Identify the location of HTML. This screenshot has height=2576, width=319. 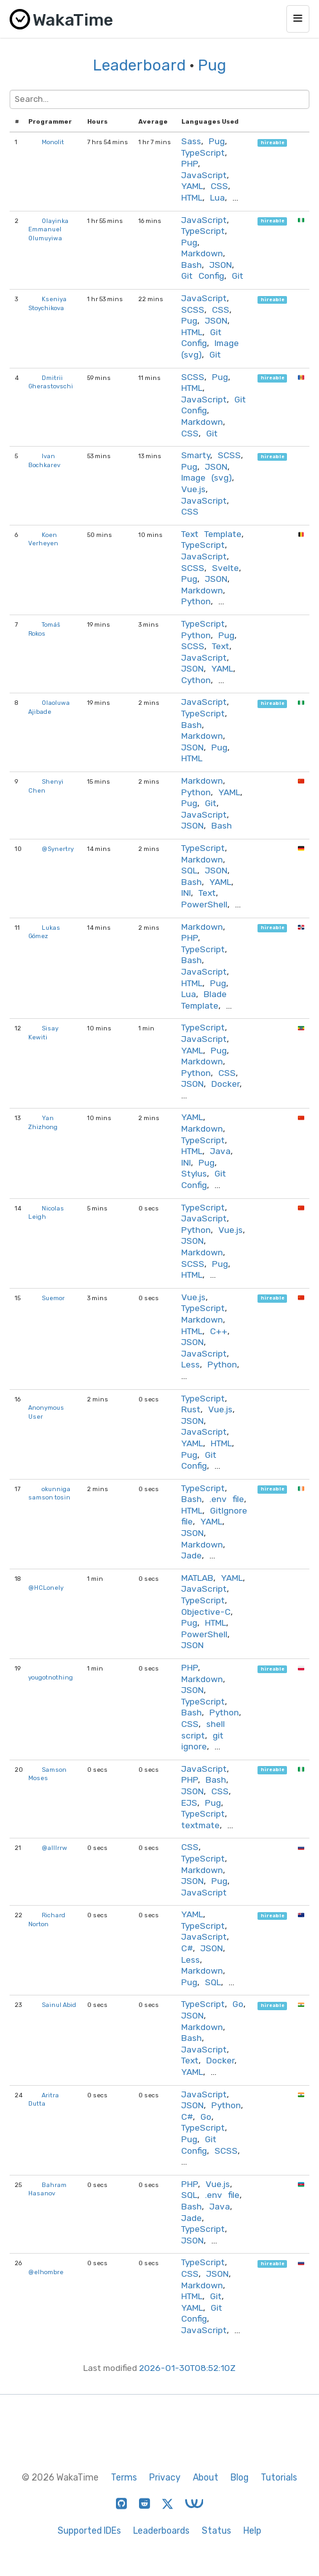
(191, 197).